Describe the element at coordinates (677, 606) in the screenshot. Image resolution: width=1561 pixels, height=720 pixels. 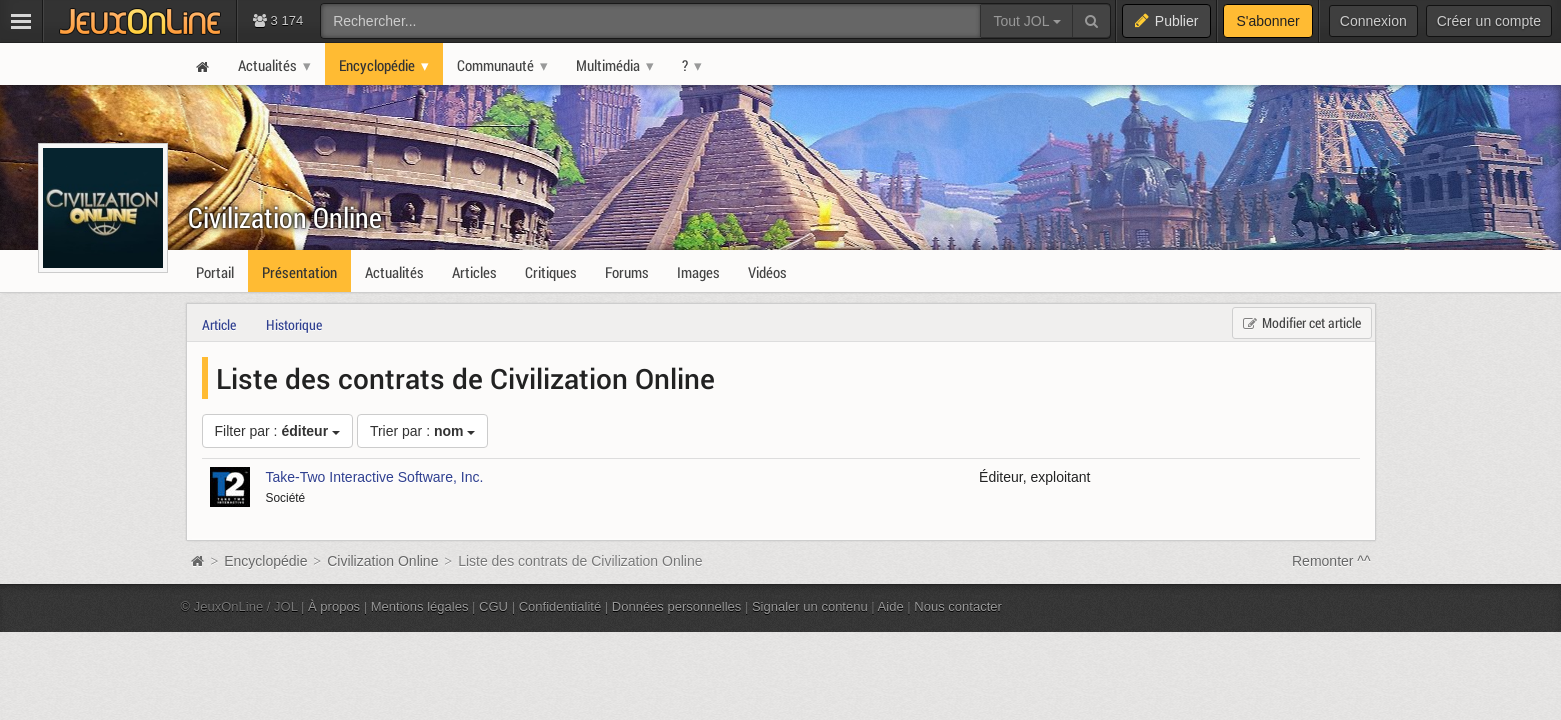
I see `Données personnelles` at that location.